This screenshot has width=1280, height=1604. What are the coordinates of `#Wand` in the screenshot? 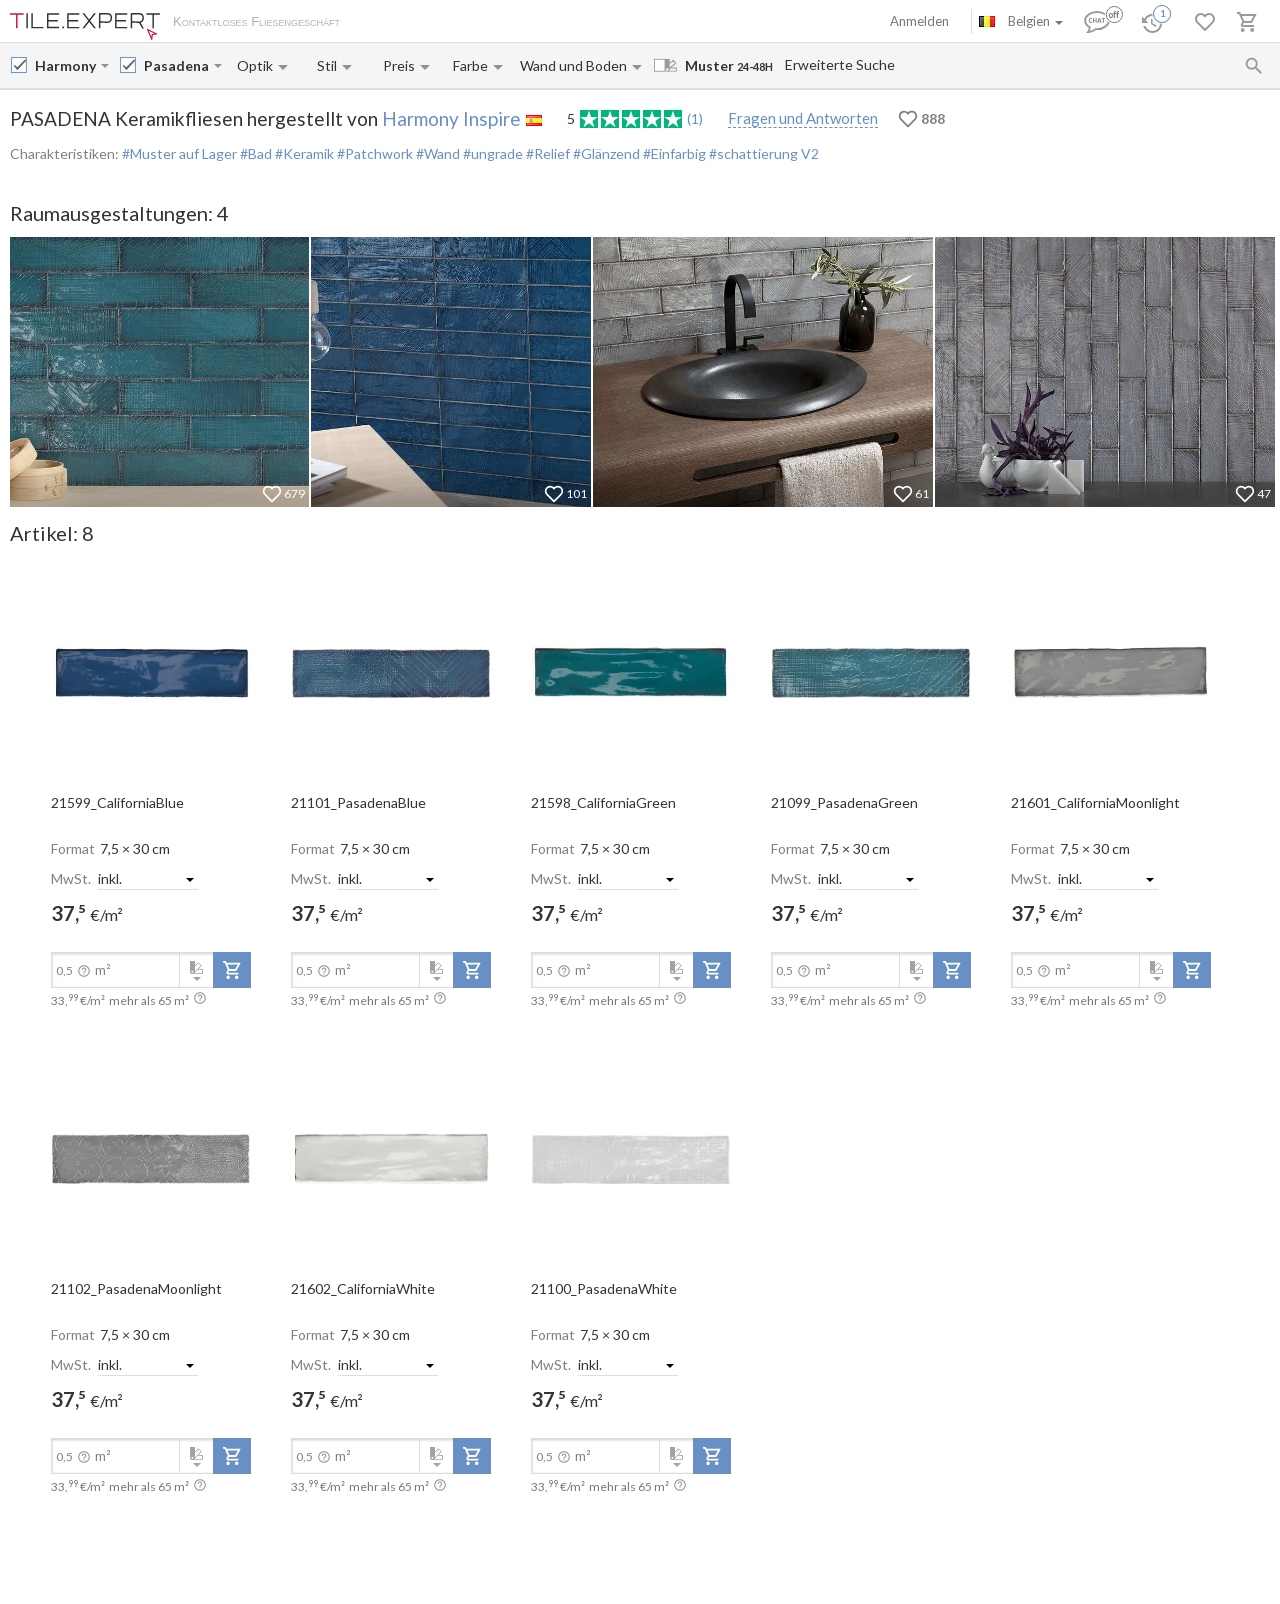 It's located at (436, 153).